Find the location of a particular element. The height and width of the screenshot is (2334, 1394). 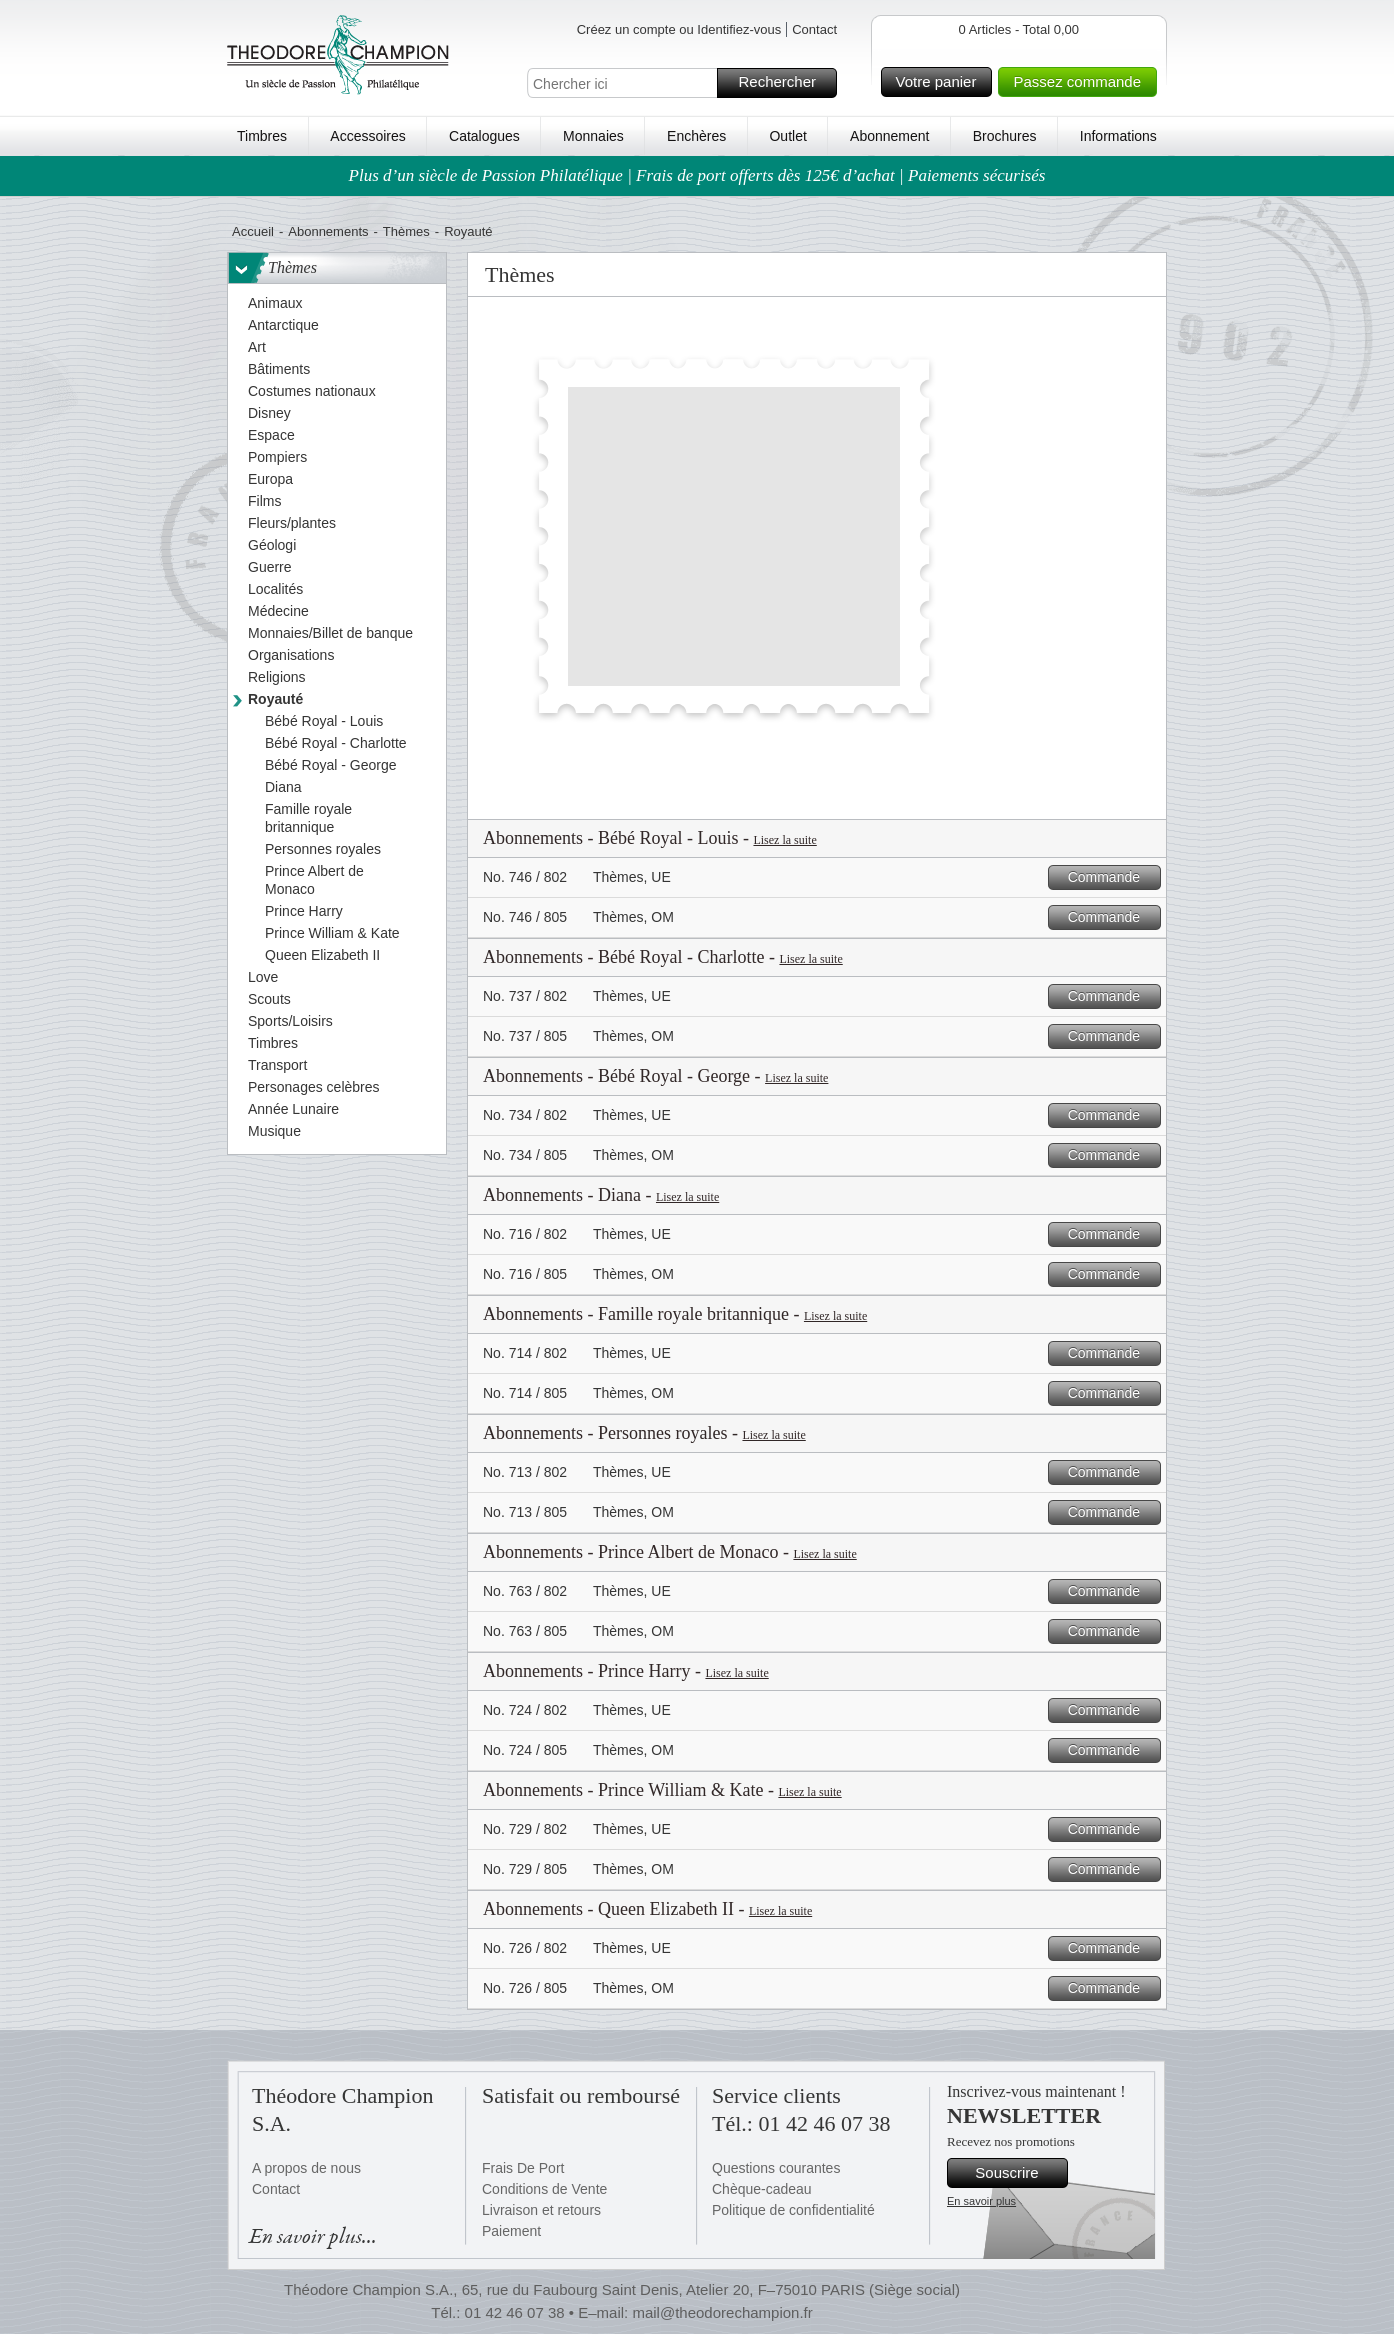

Votre panier is located at coordinates (941, 82).